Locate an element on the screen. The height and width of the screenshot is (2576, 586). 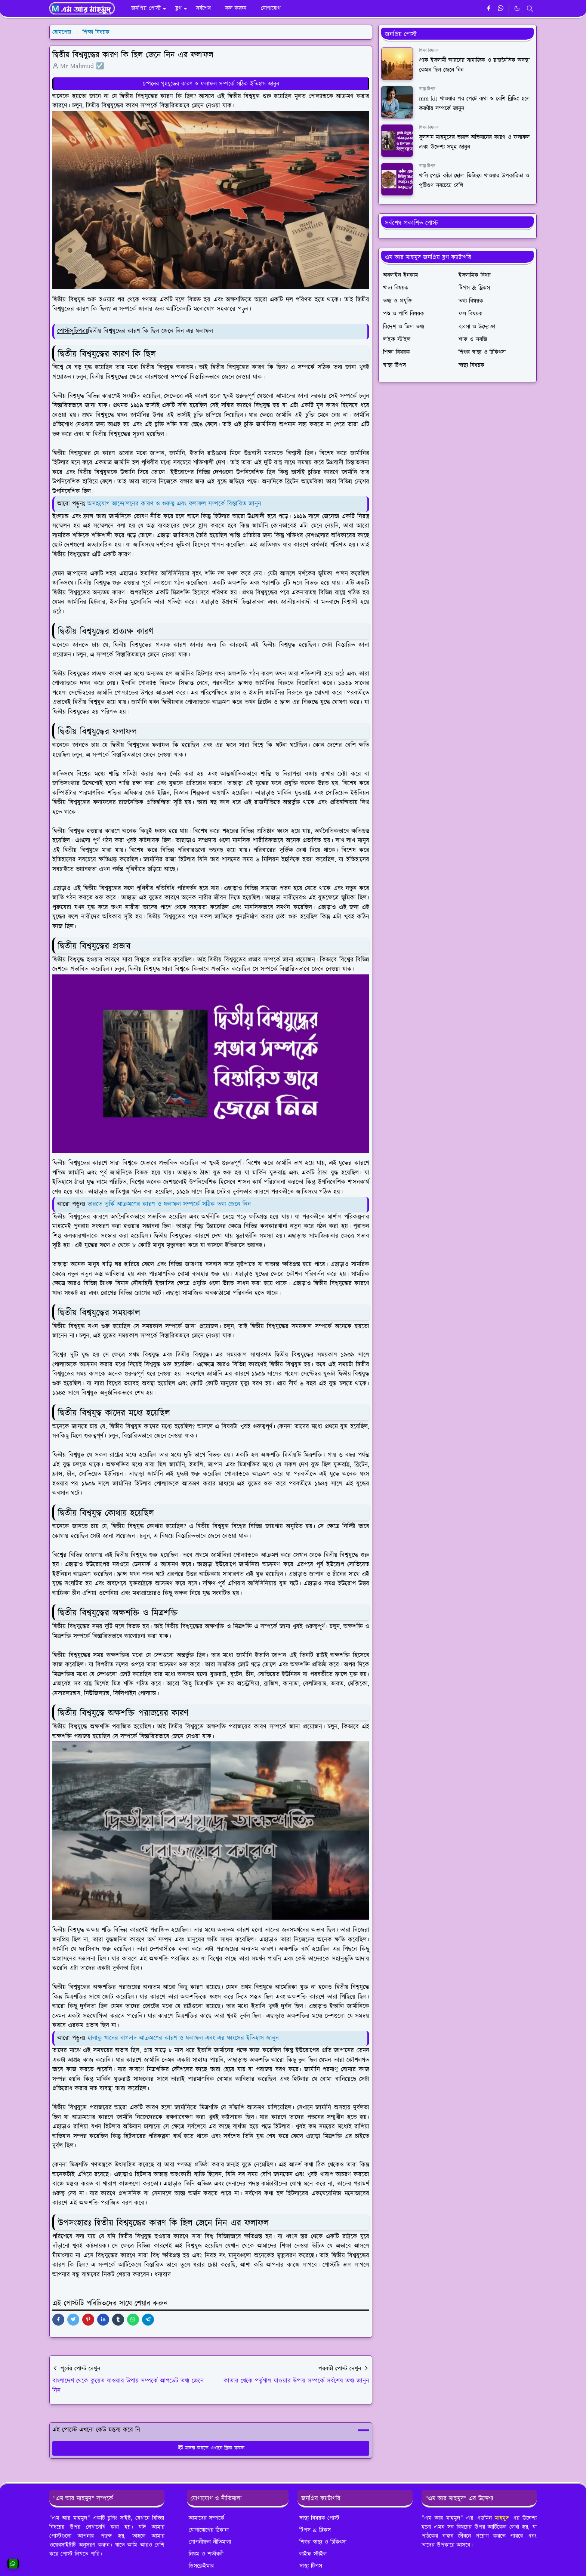
নিয়ম ও শর্তাবলী is located at coordinates (206, 2554).